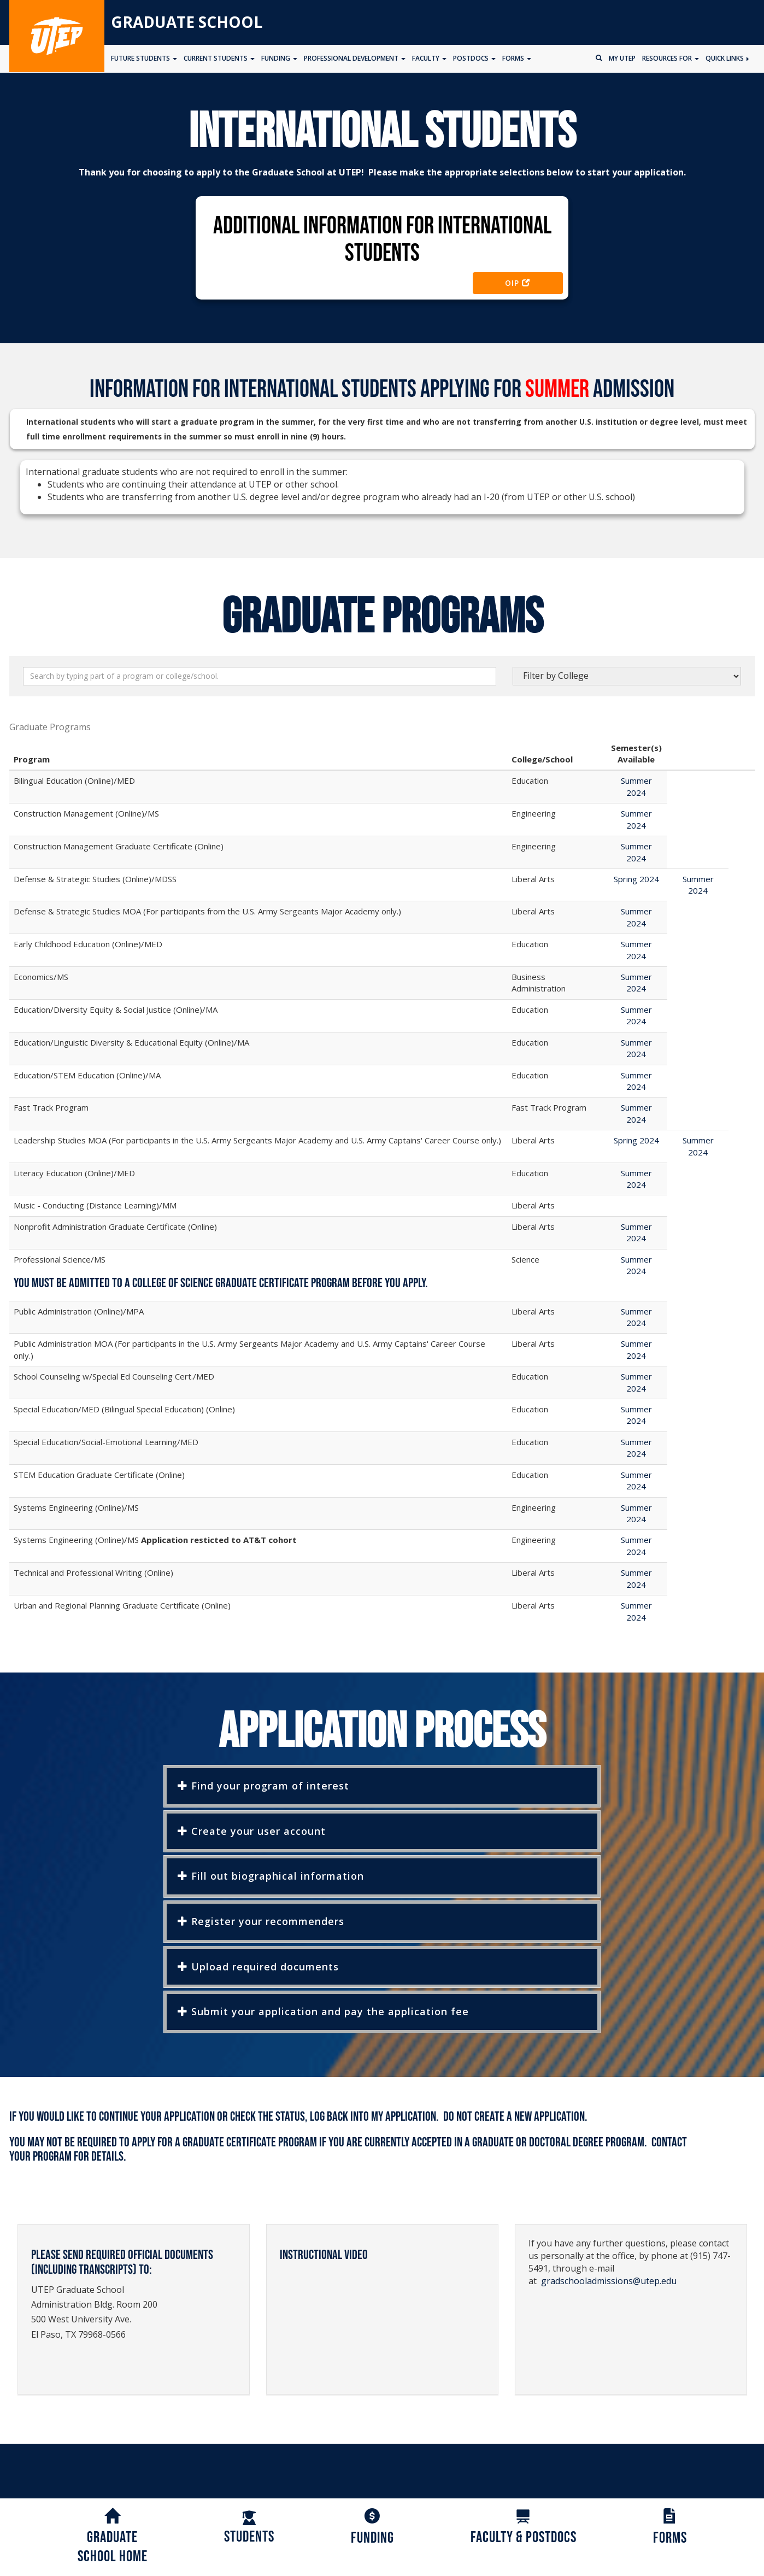 The image size is (764, 2576). What do you see at coordinates (52, 2156) in the screenshot?
I see `program` at bounding box center [52, 2156].